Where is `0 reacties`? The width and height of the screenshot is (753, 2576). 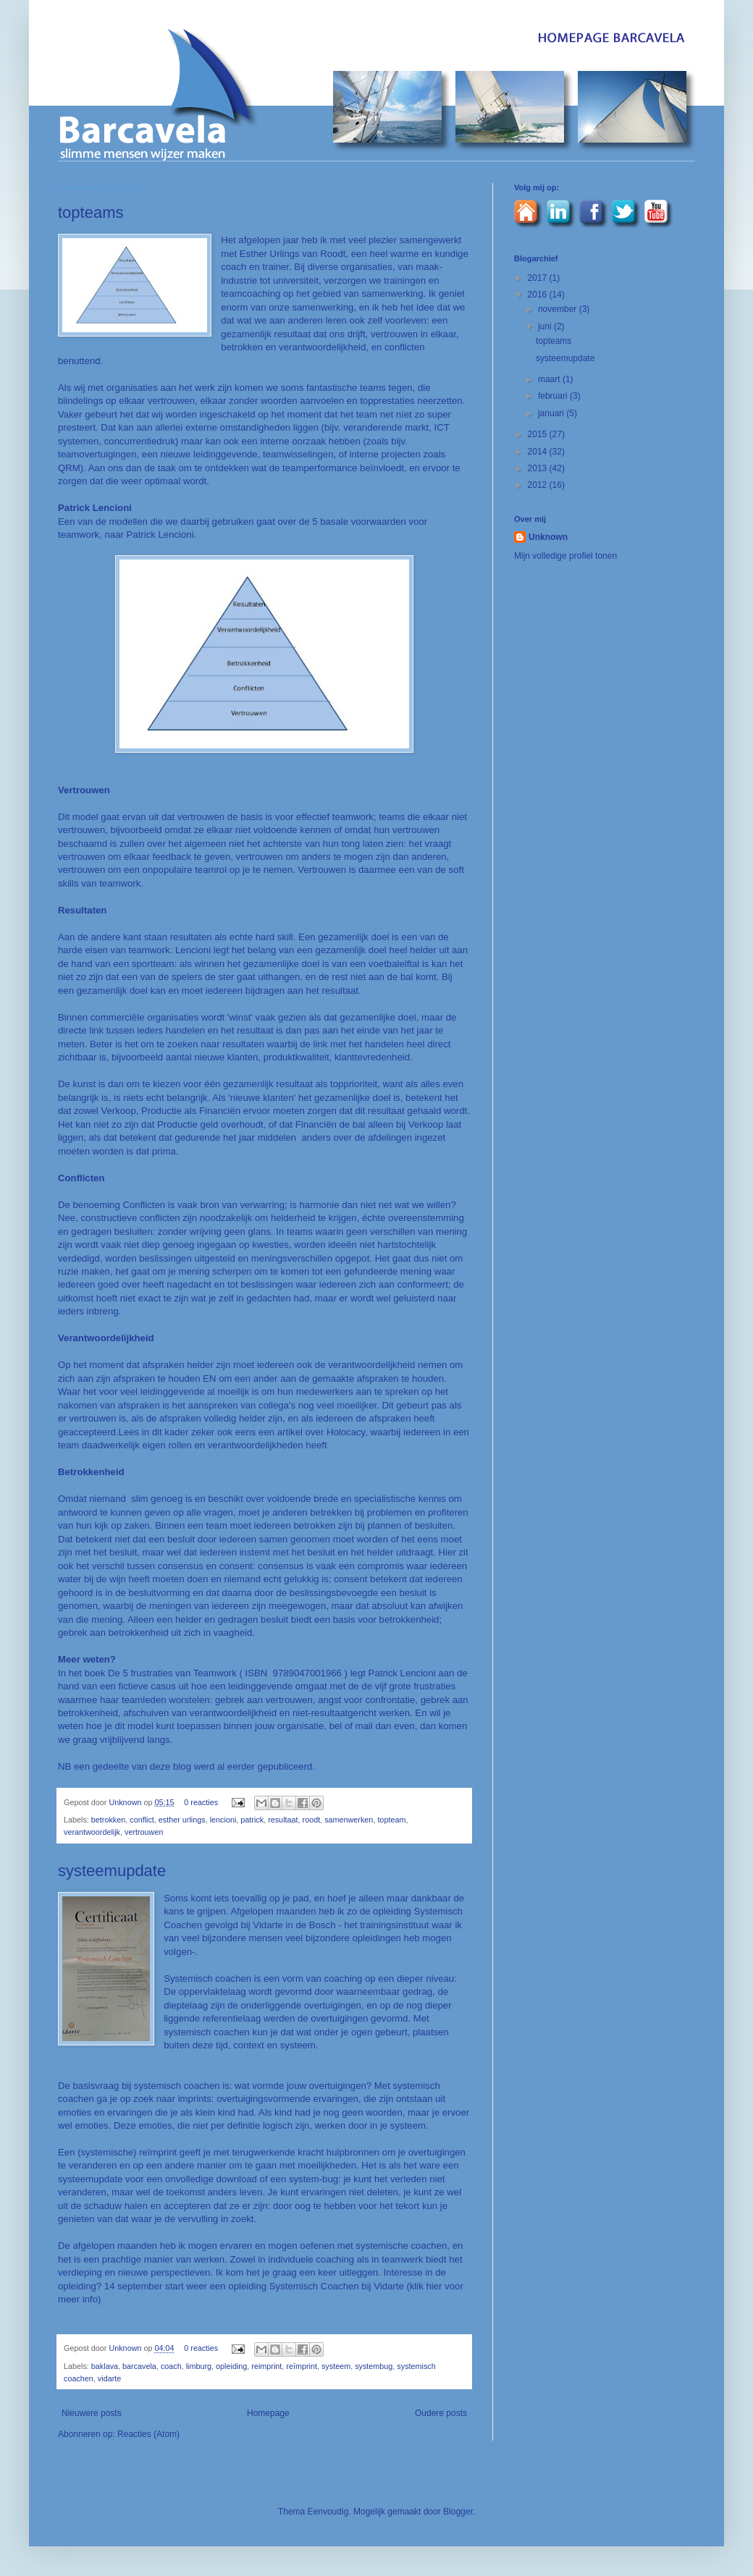
0 reacties is located at coordinates (201, 1802).